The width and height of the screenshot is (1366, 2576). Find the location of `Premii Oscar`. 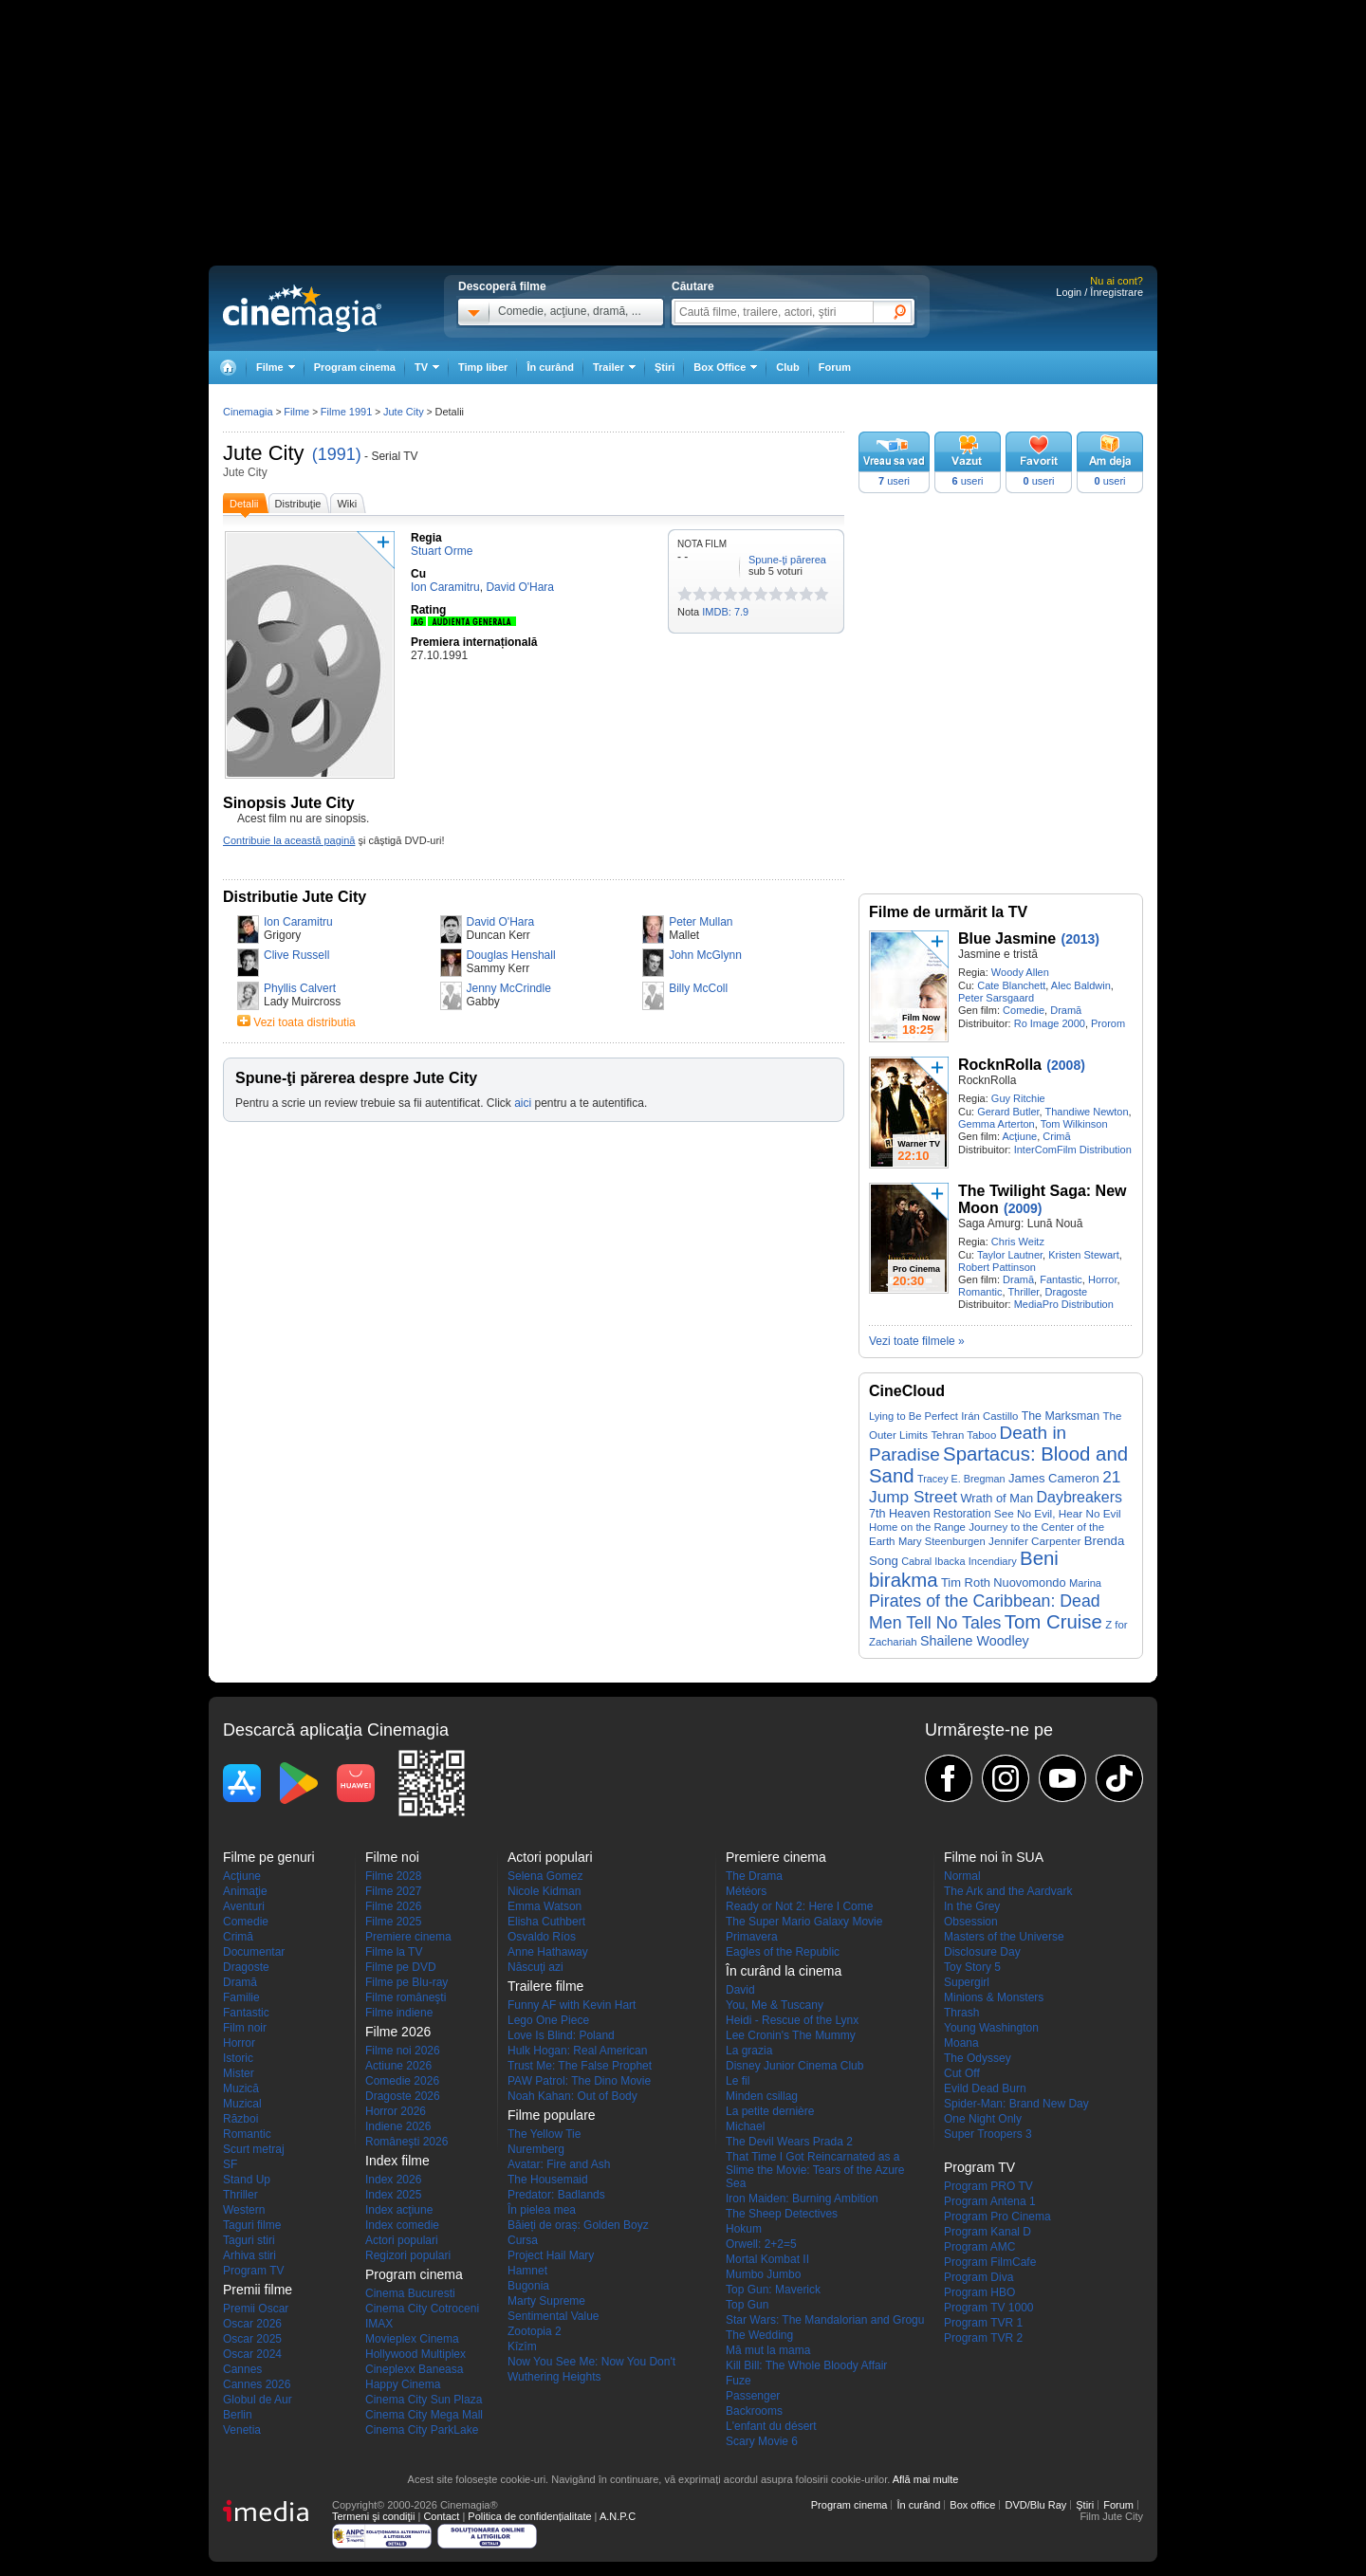

Premii Oscar is located at coordinates (255, 2308).